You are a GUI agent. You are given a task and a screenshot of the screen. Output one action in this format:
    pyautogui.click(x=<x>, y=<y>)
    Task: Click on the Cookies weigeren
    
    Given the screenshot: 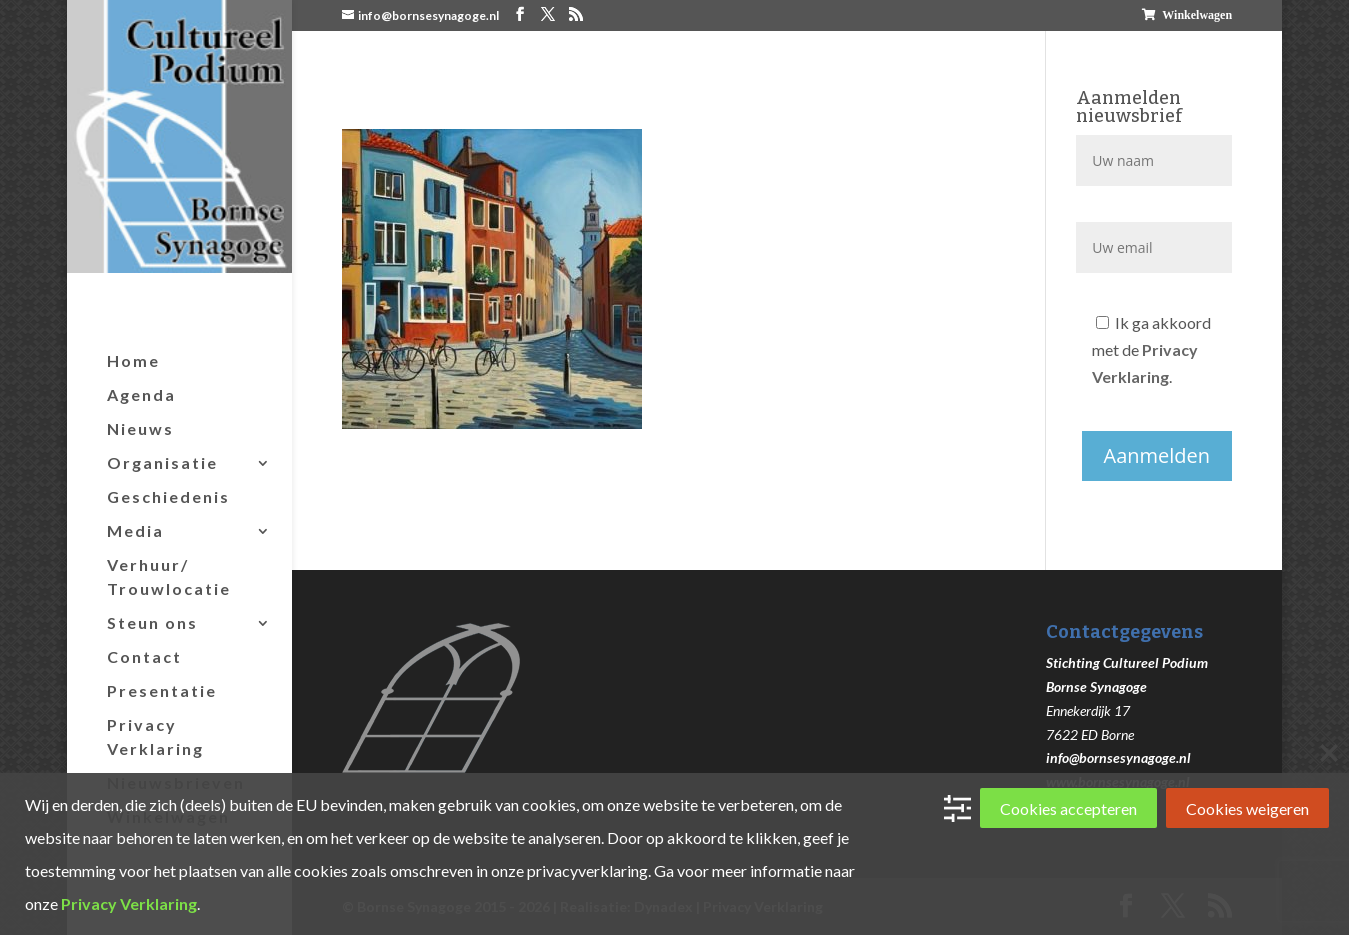 What is the action you would take?
    pyautogui.click(x=1247, y=808)
    